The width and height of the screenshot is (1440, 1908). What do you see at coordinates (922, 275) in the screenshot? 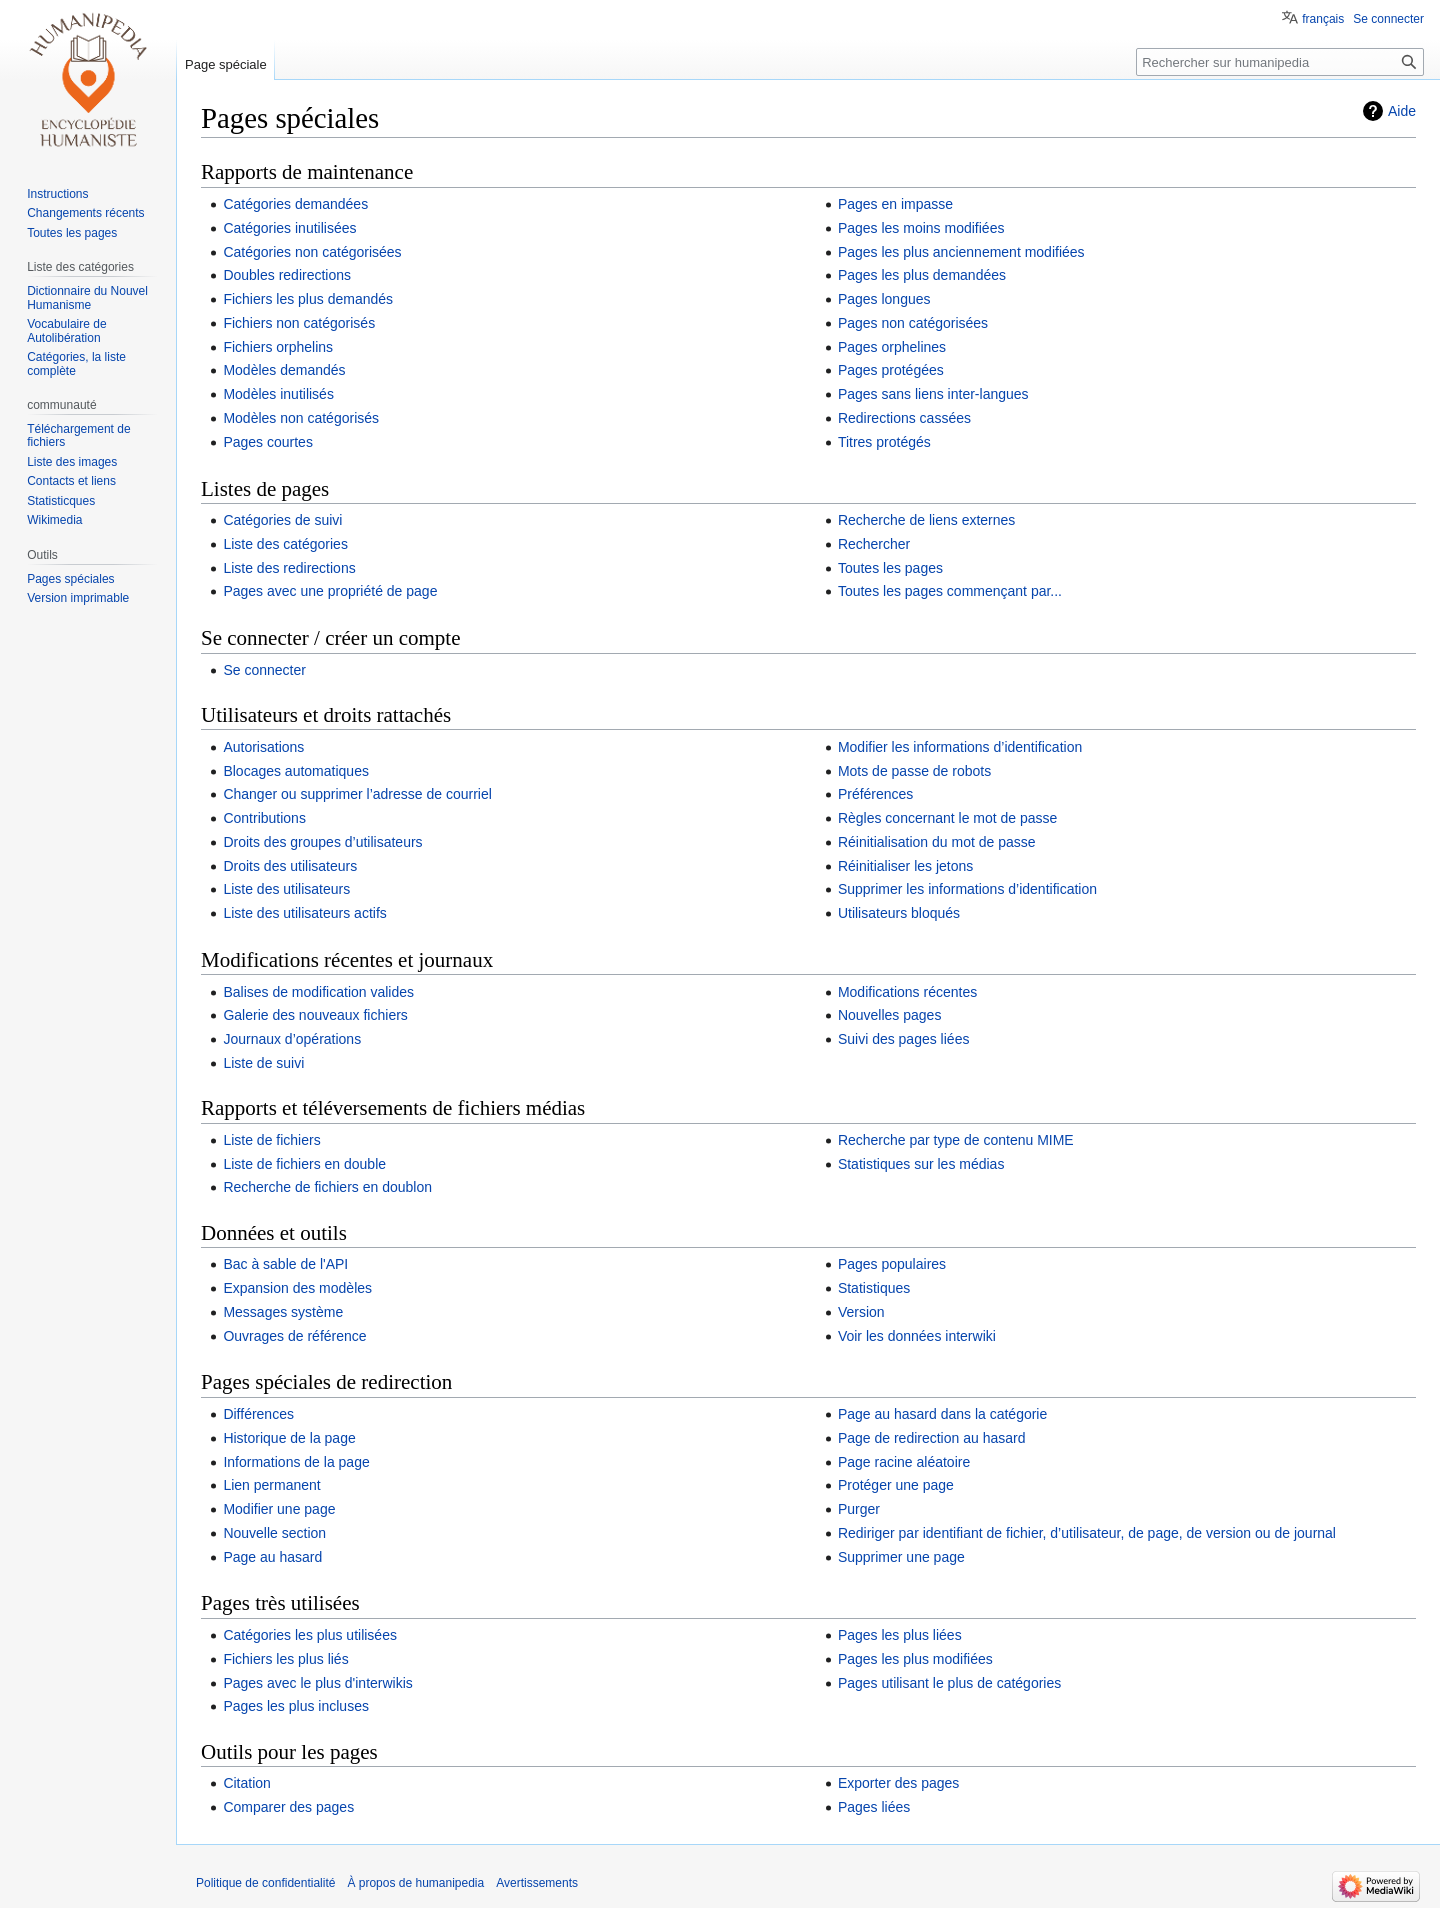
I see `Pages les plus demandées` at bounding box center [922, 275].